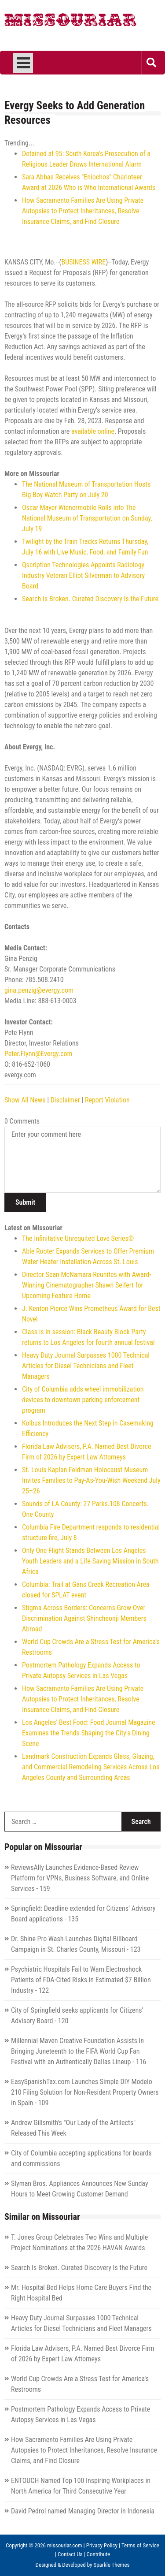  Describe the element at coordinates (86, 1366) in the screenshot. I see `Heavy Duty Journal Surpasses 1000 Technical Articles for Diesel Technicians and Fleet Managers` at that location.